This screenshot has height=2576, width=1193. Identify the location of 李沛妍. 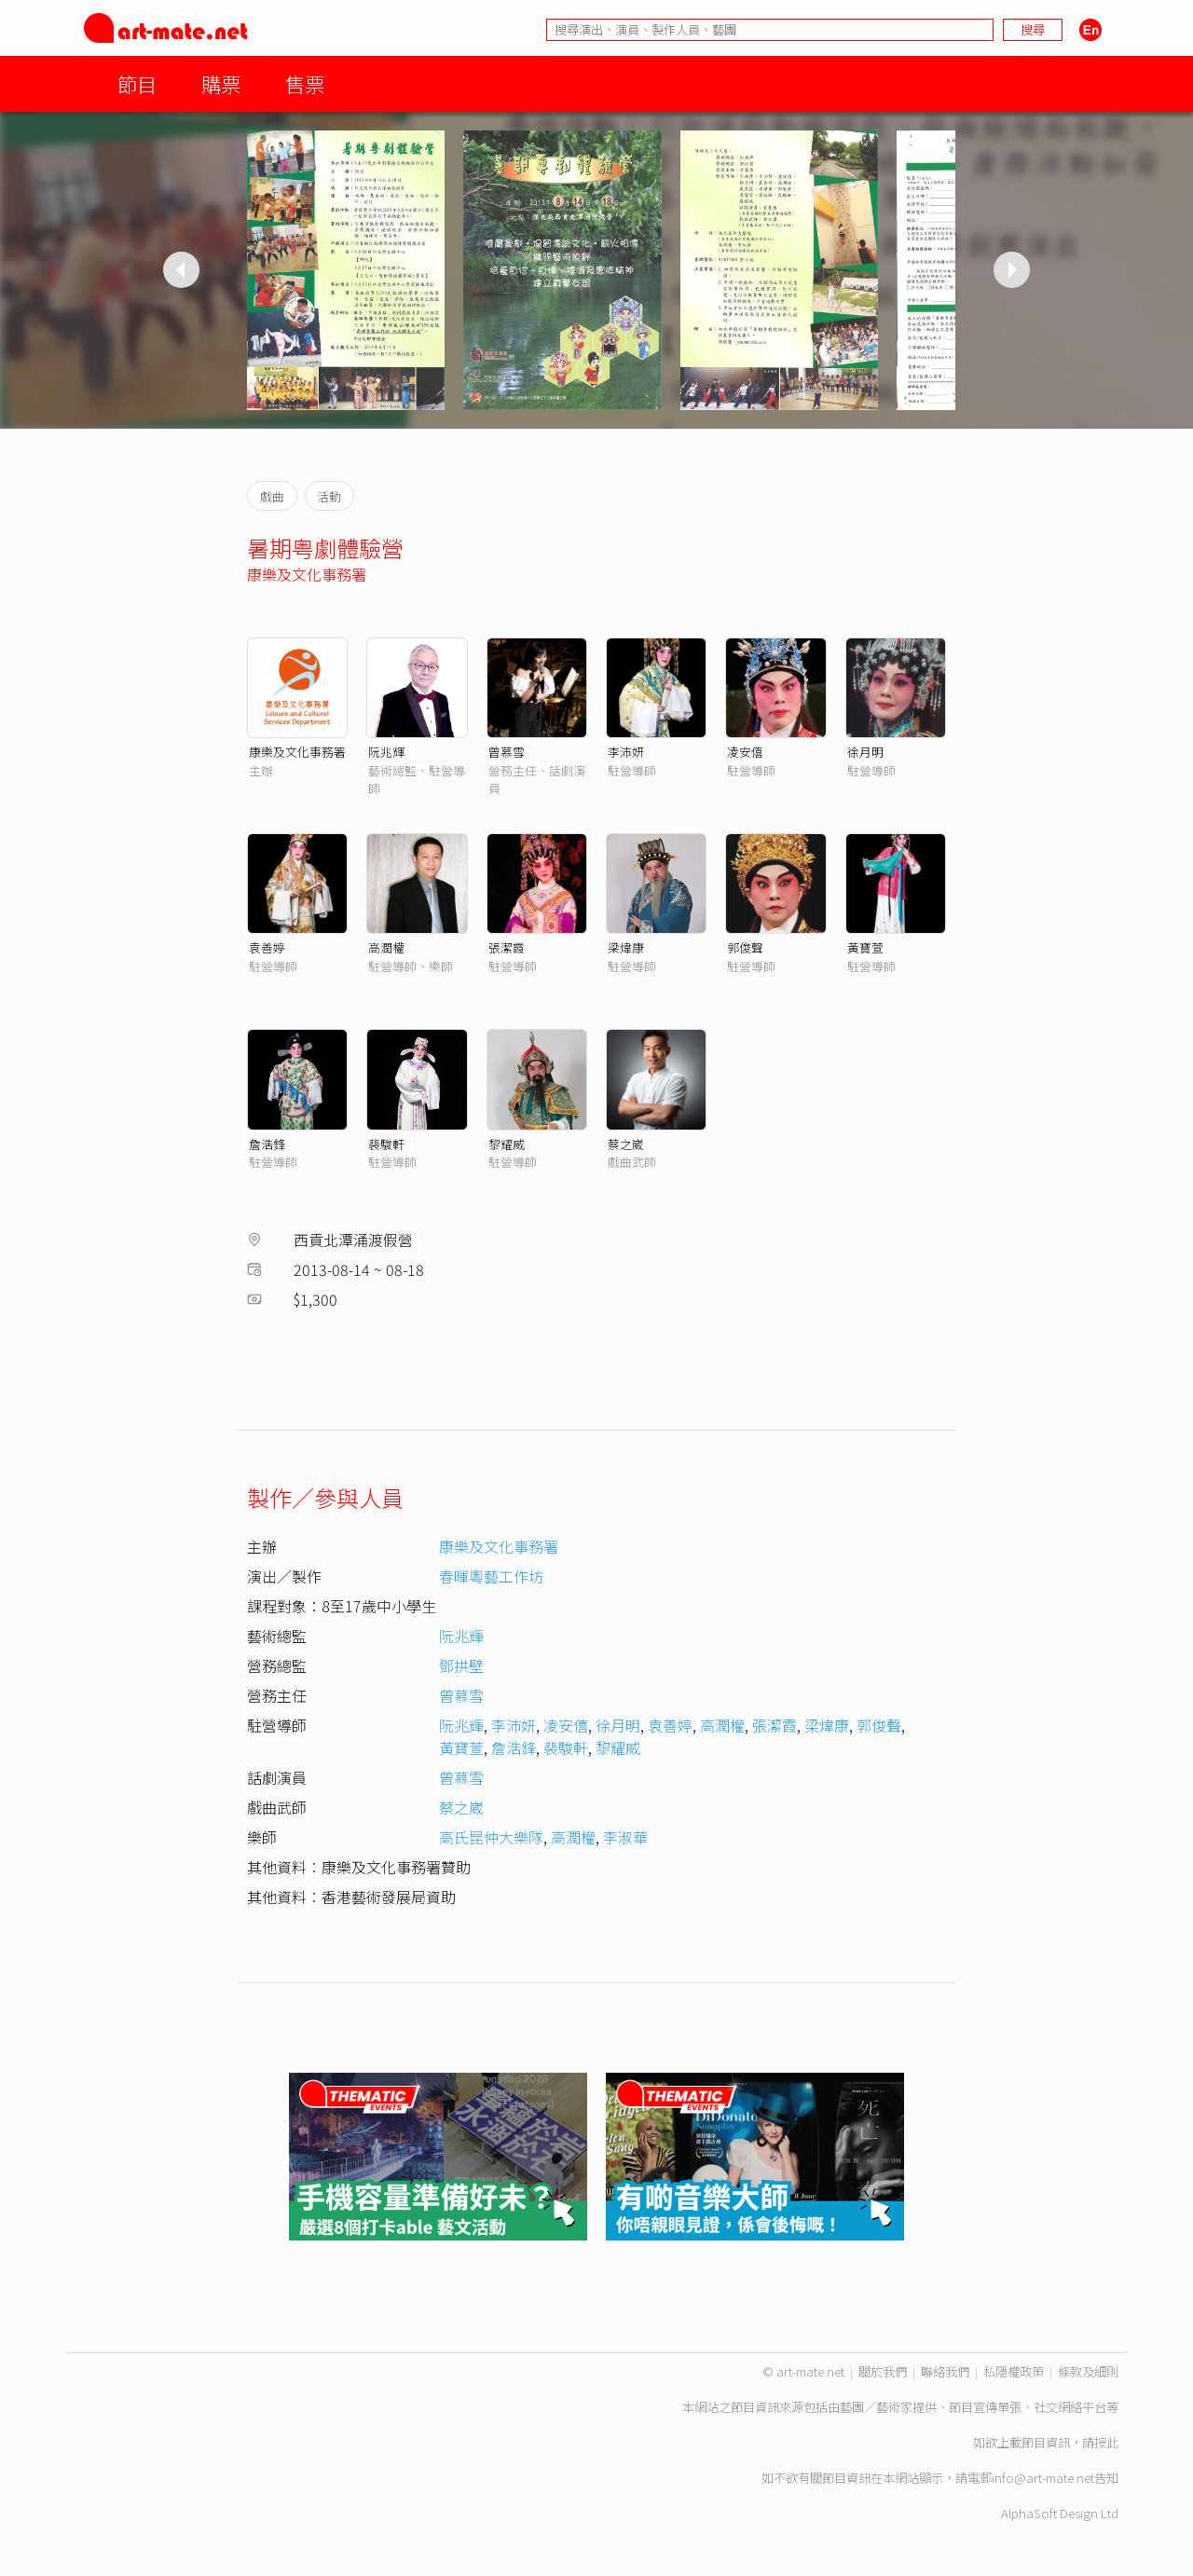
(626, 751).